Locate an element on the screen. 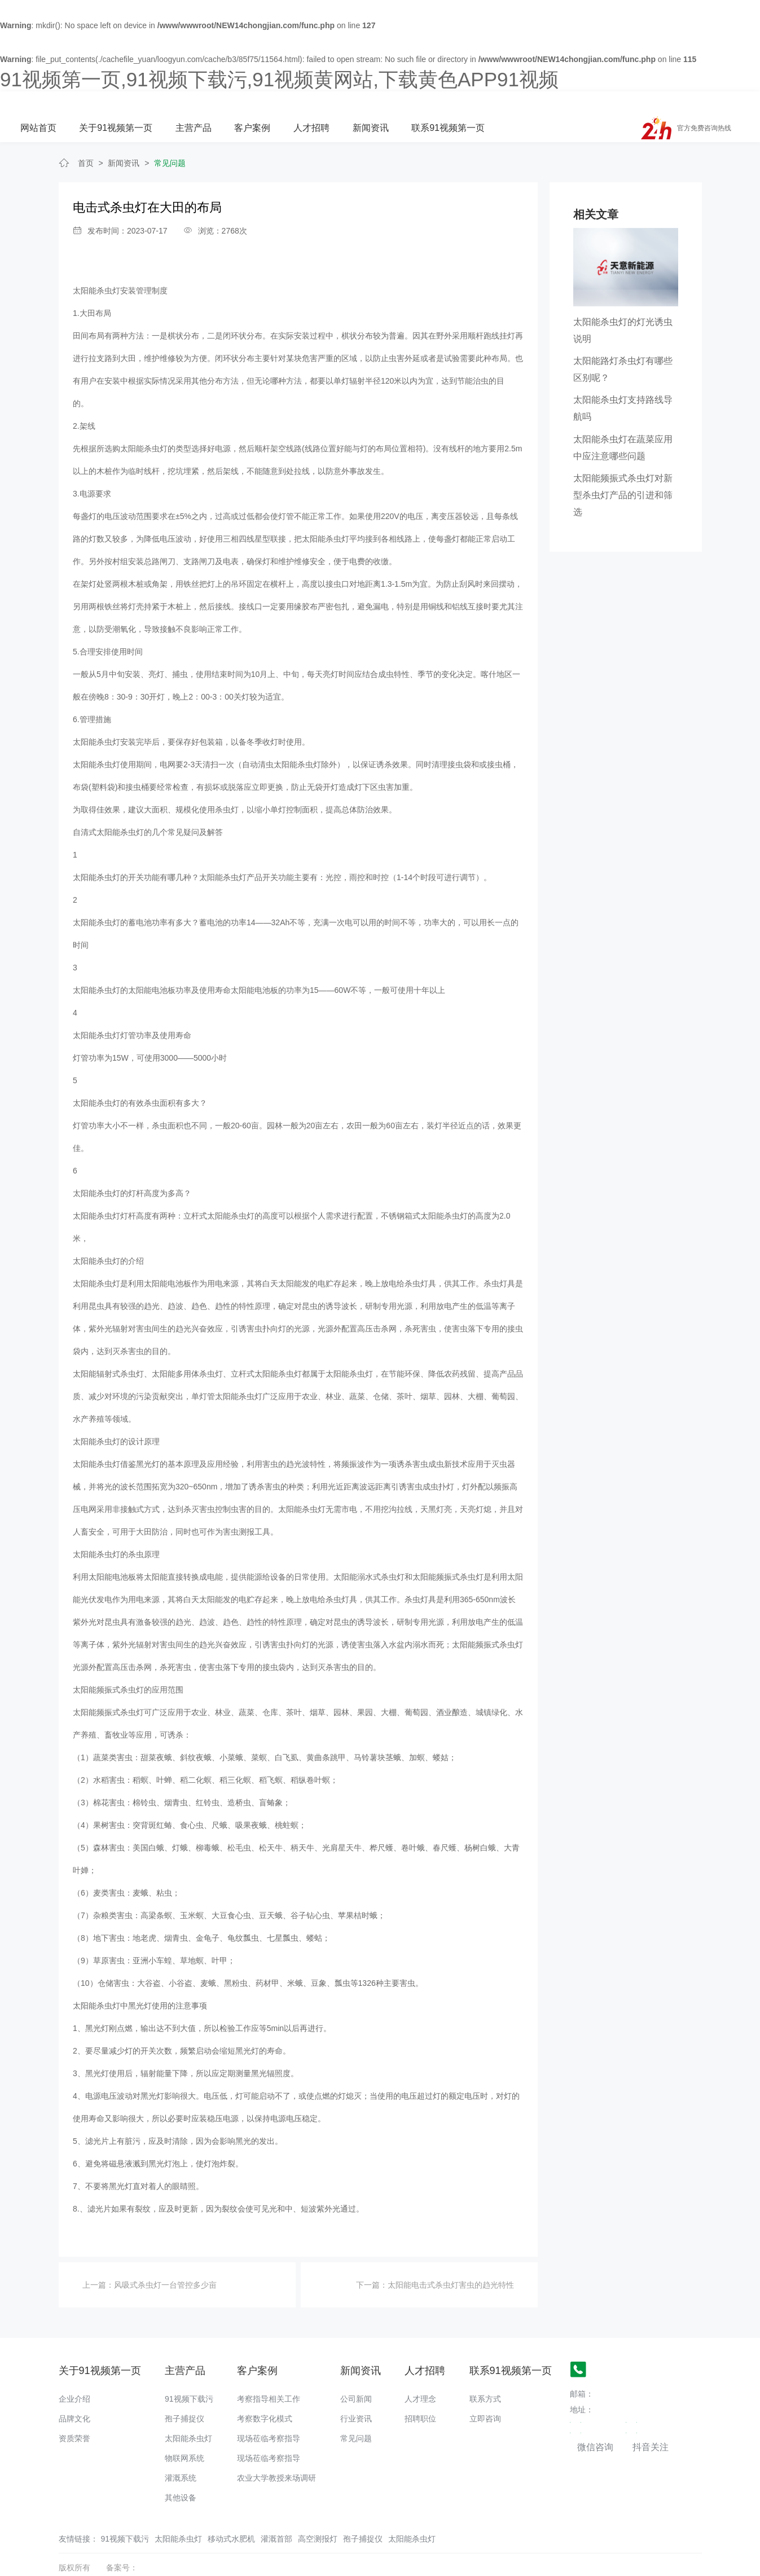  农业大学教授来场调研 is located at coordinates (276, 2455).